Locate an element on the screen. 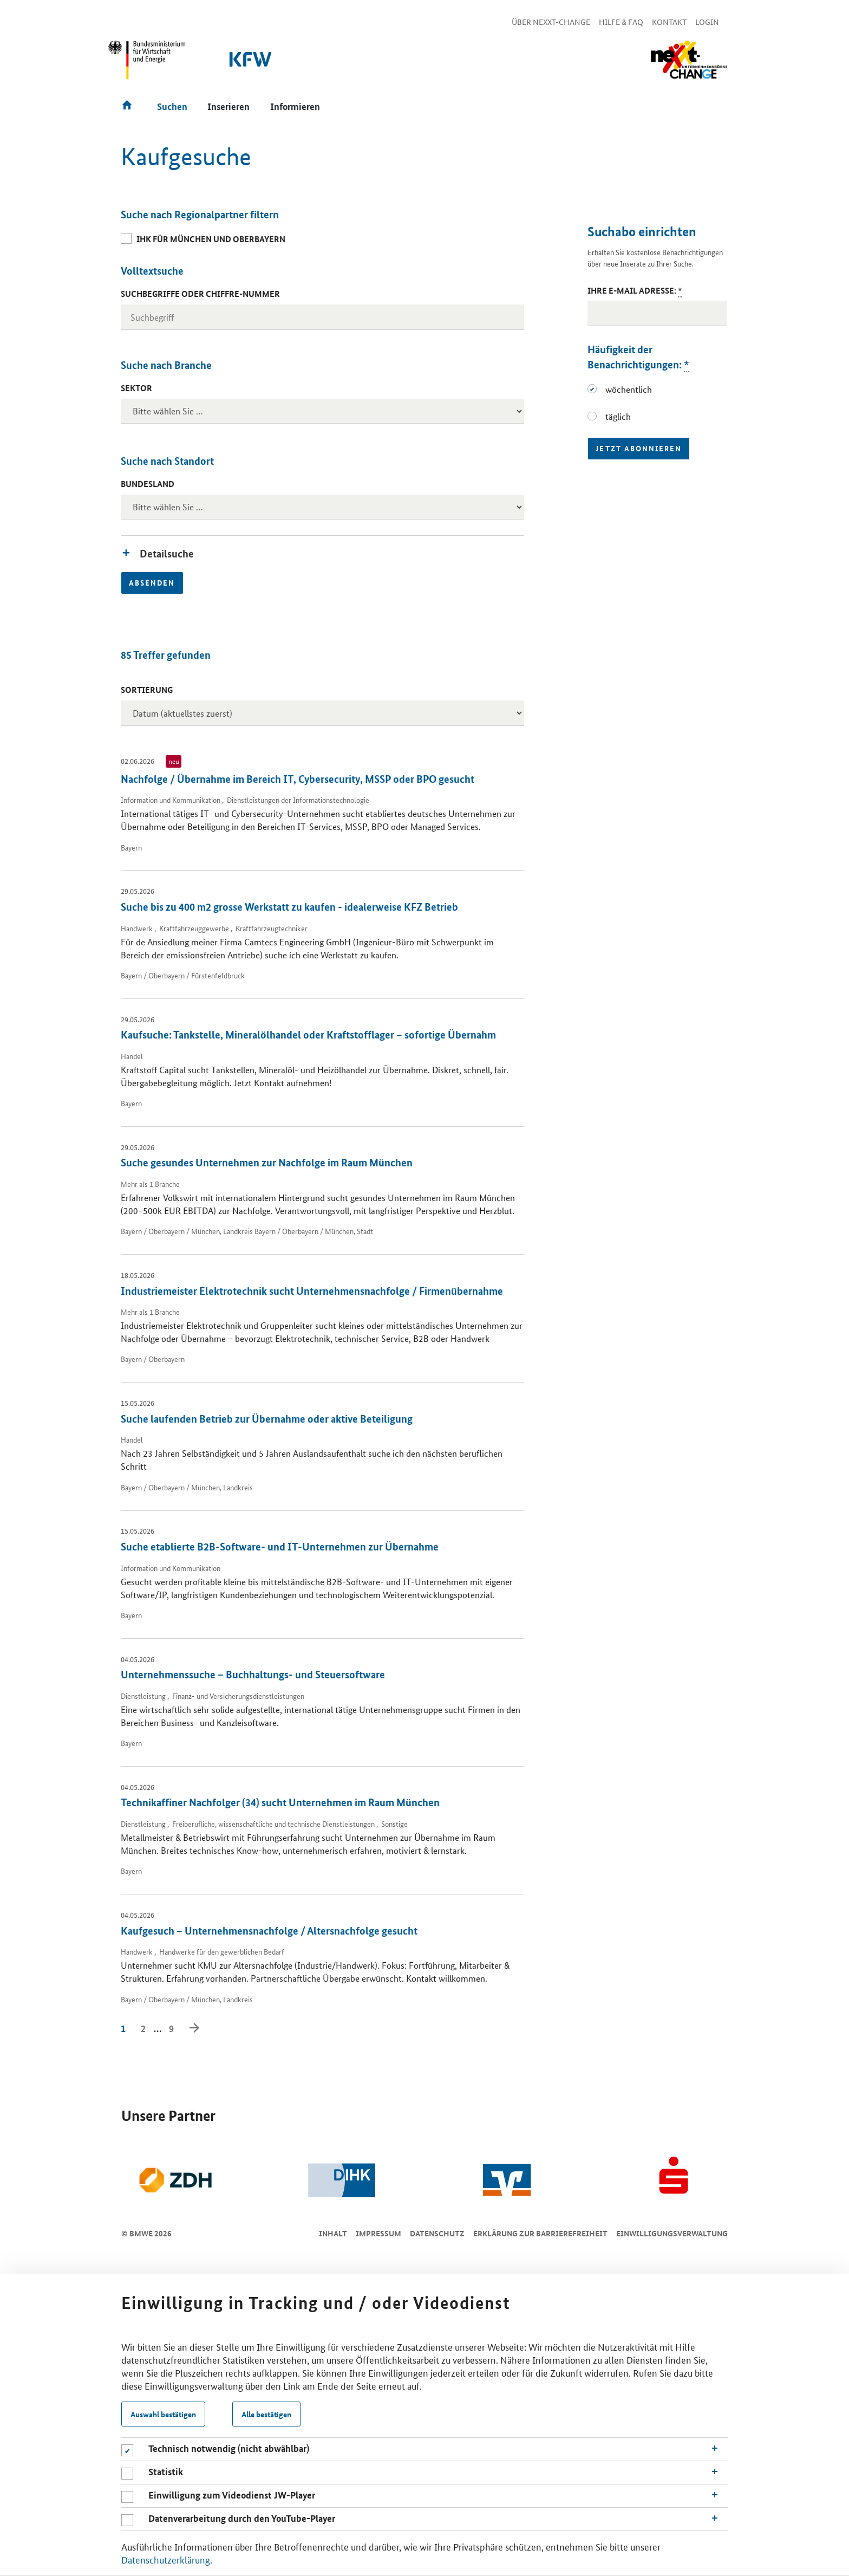 The height and width of the screenshot is (2576, 849). IHK für München und Oberbayern is located at coordinates (210, 239).